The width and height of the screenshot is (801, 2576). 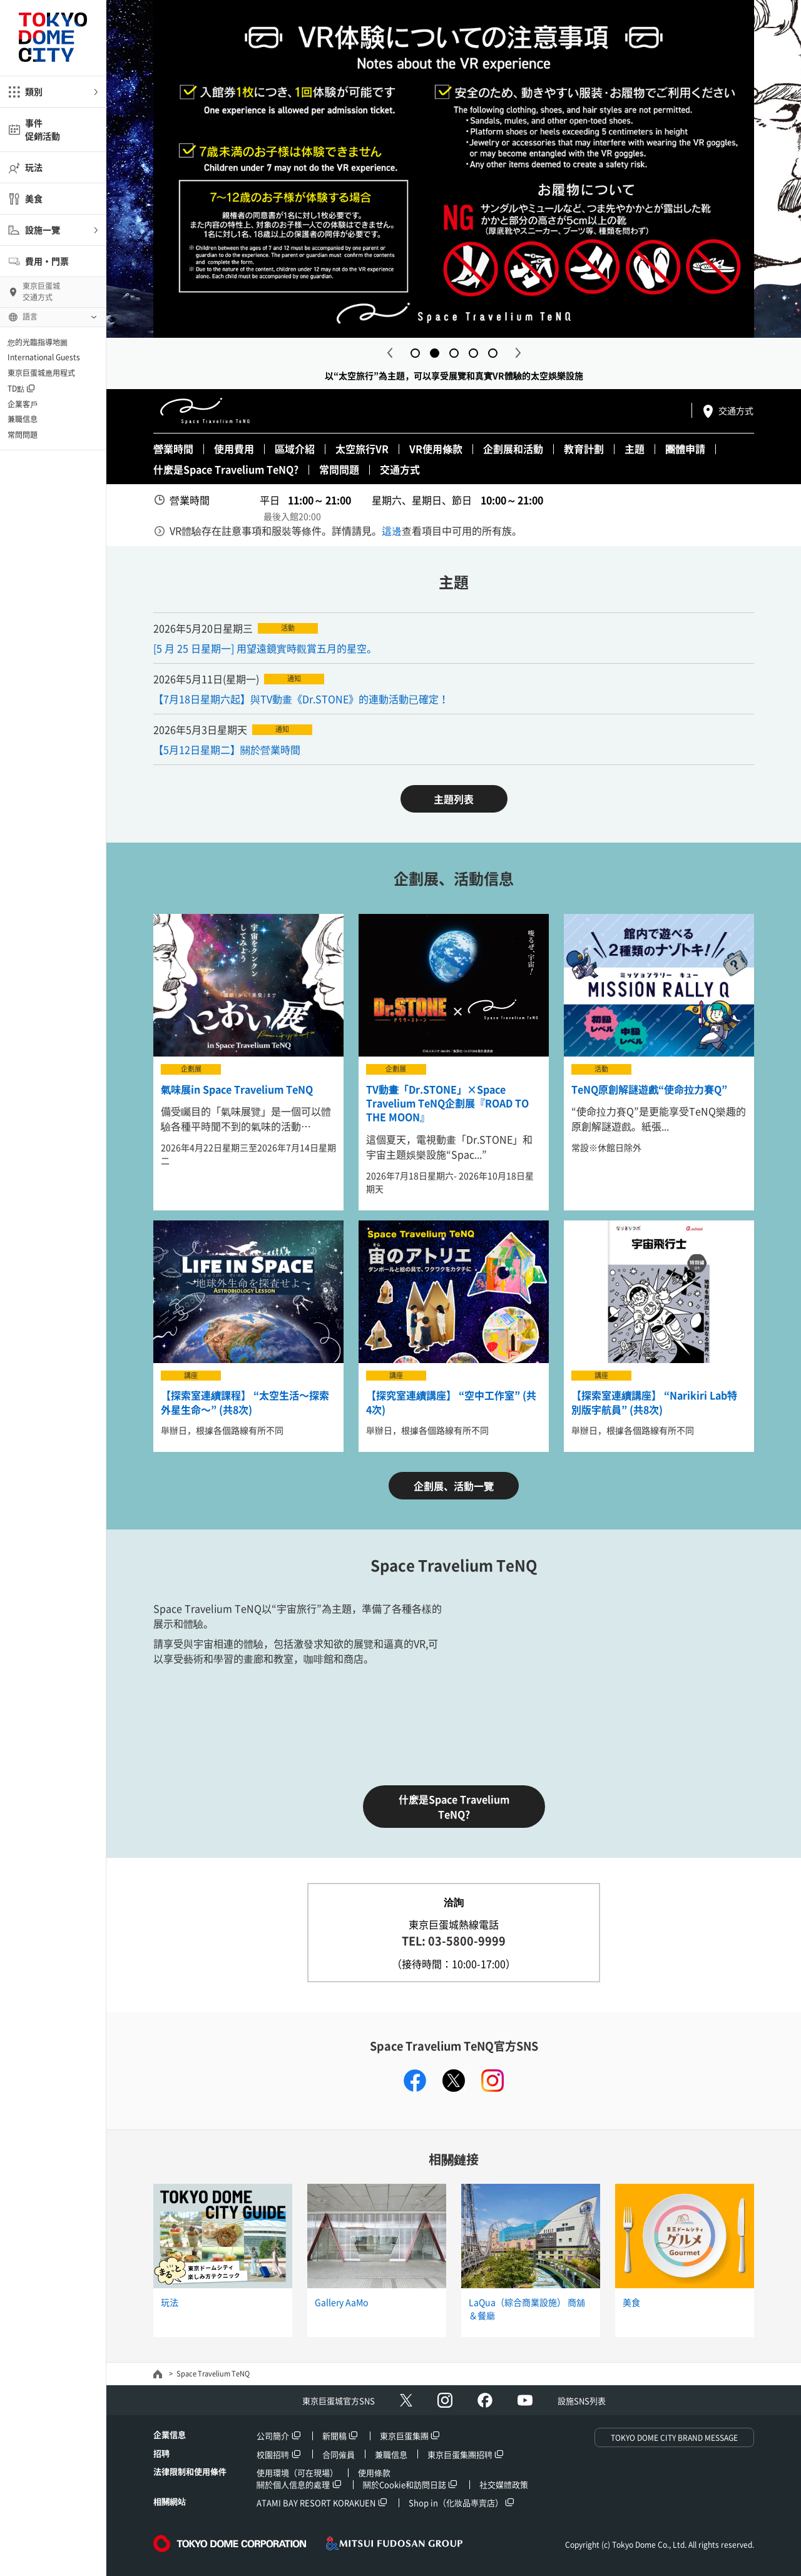 What do you see at coordinates (415, 2080) in the screenshot?
I see `facebook` at bounding box center [415, 2080].